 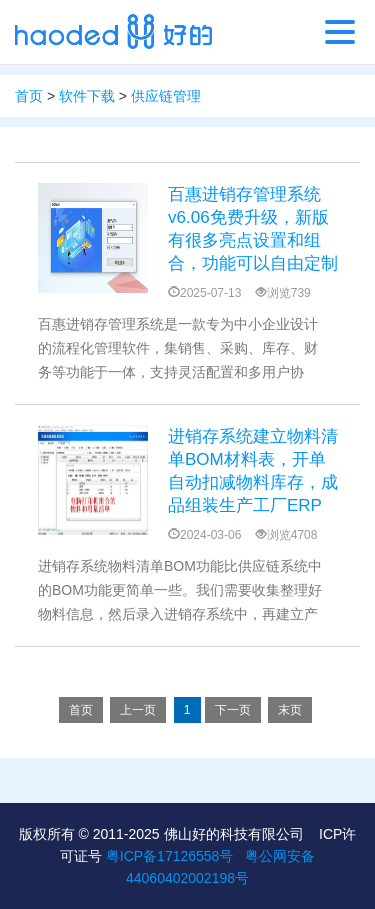 What do you see at coordinates (138, 710) in the screenshot?
I see `上一页` at bounding box center [138, 710].